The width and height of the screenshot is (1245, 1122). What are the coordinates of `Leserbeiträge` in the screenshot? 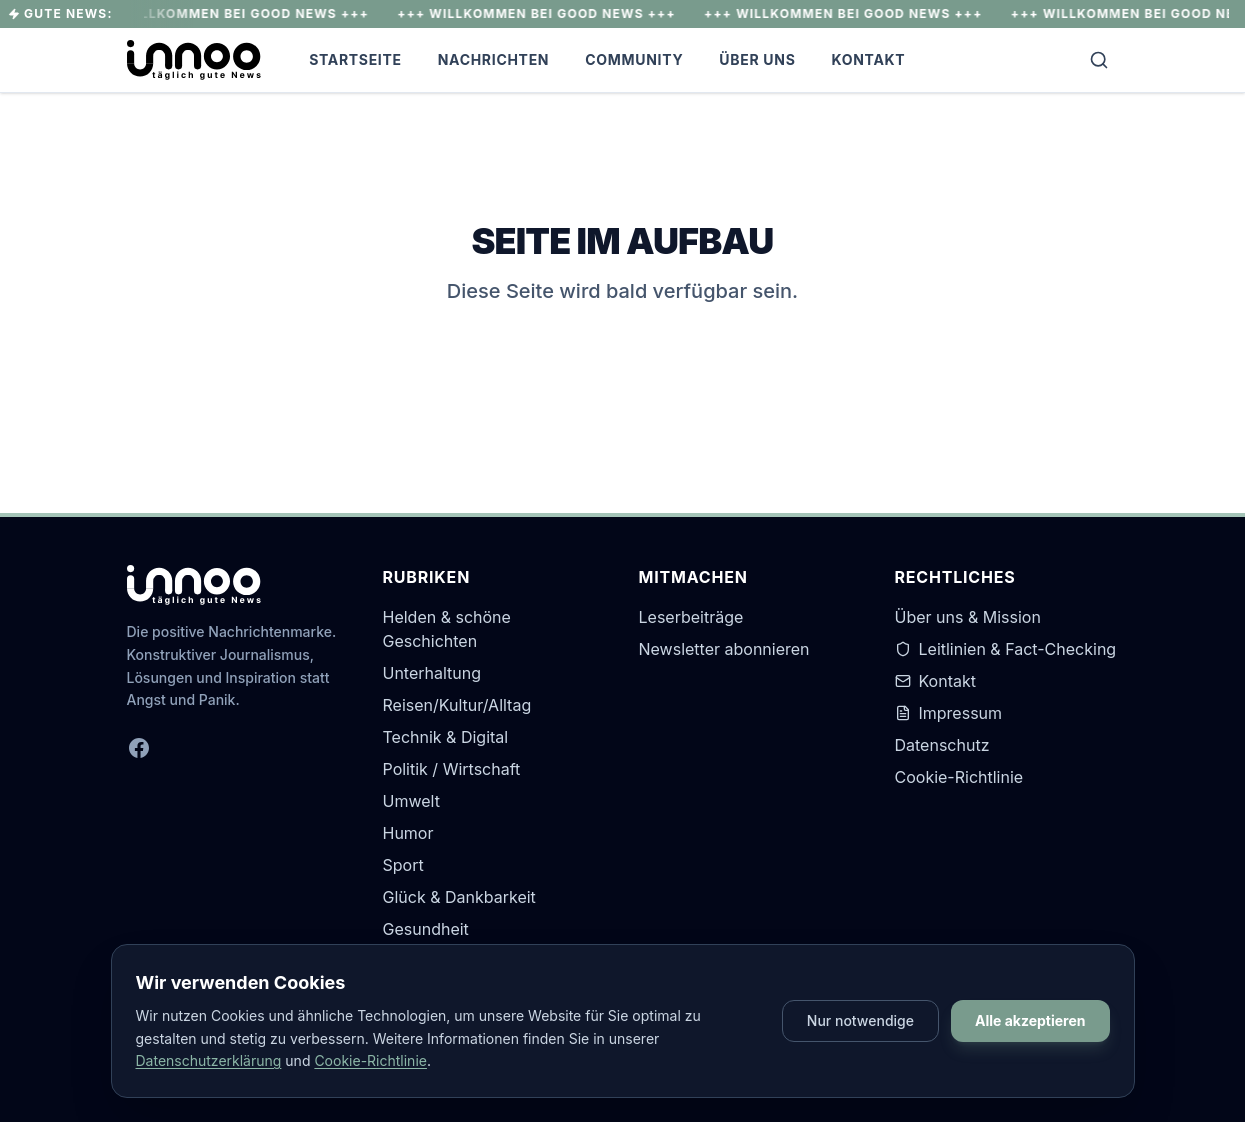 It's located at (691, 617).